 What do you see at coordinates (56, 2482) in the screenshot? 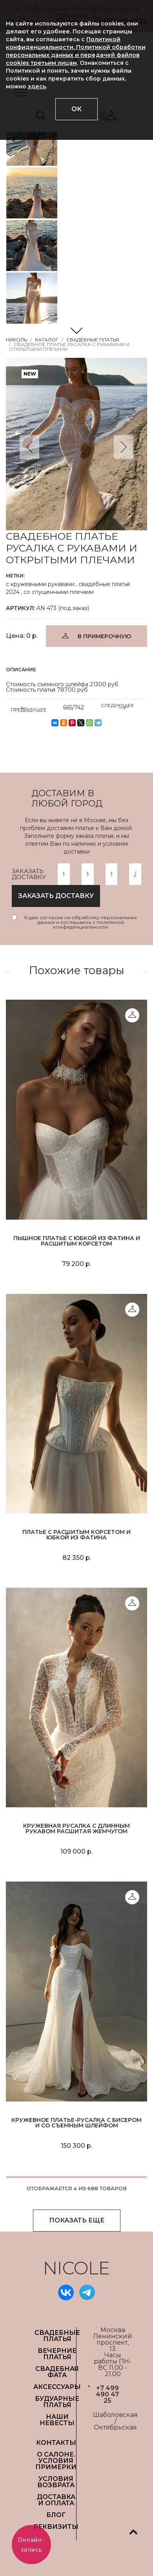
I see `УСЛОВИЯ ВОЗВРАТА` at bounding box center [56, 2482].